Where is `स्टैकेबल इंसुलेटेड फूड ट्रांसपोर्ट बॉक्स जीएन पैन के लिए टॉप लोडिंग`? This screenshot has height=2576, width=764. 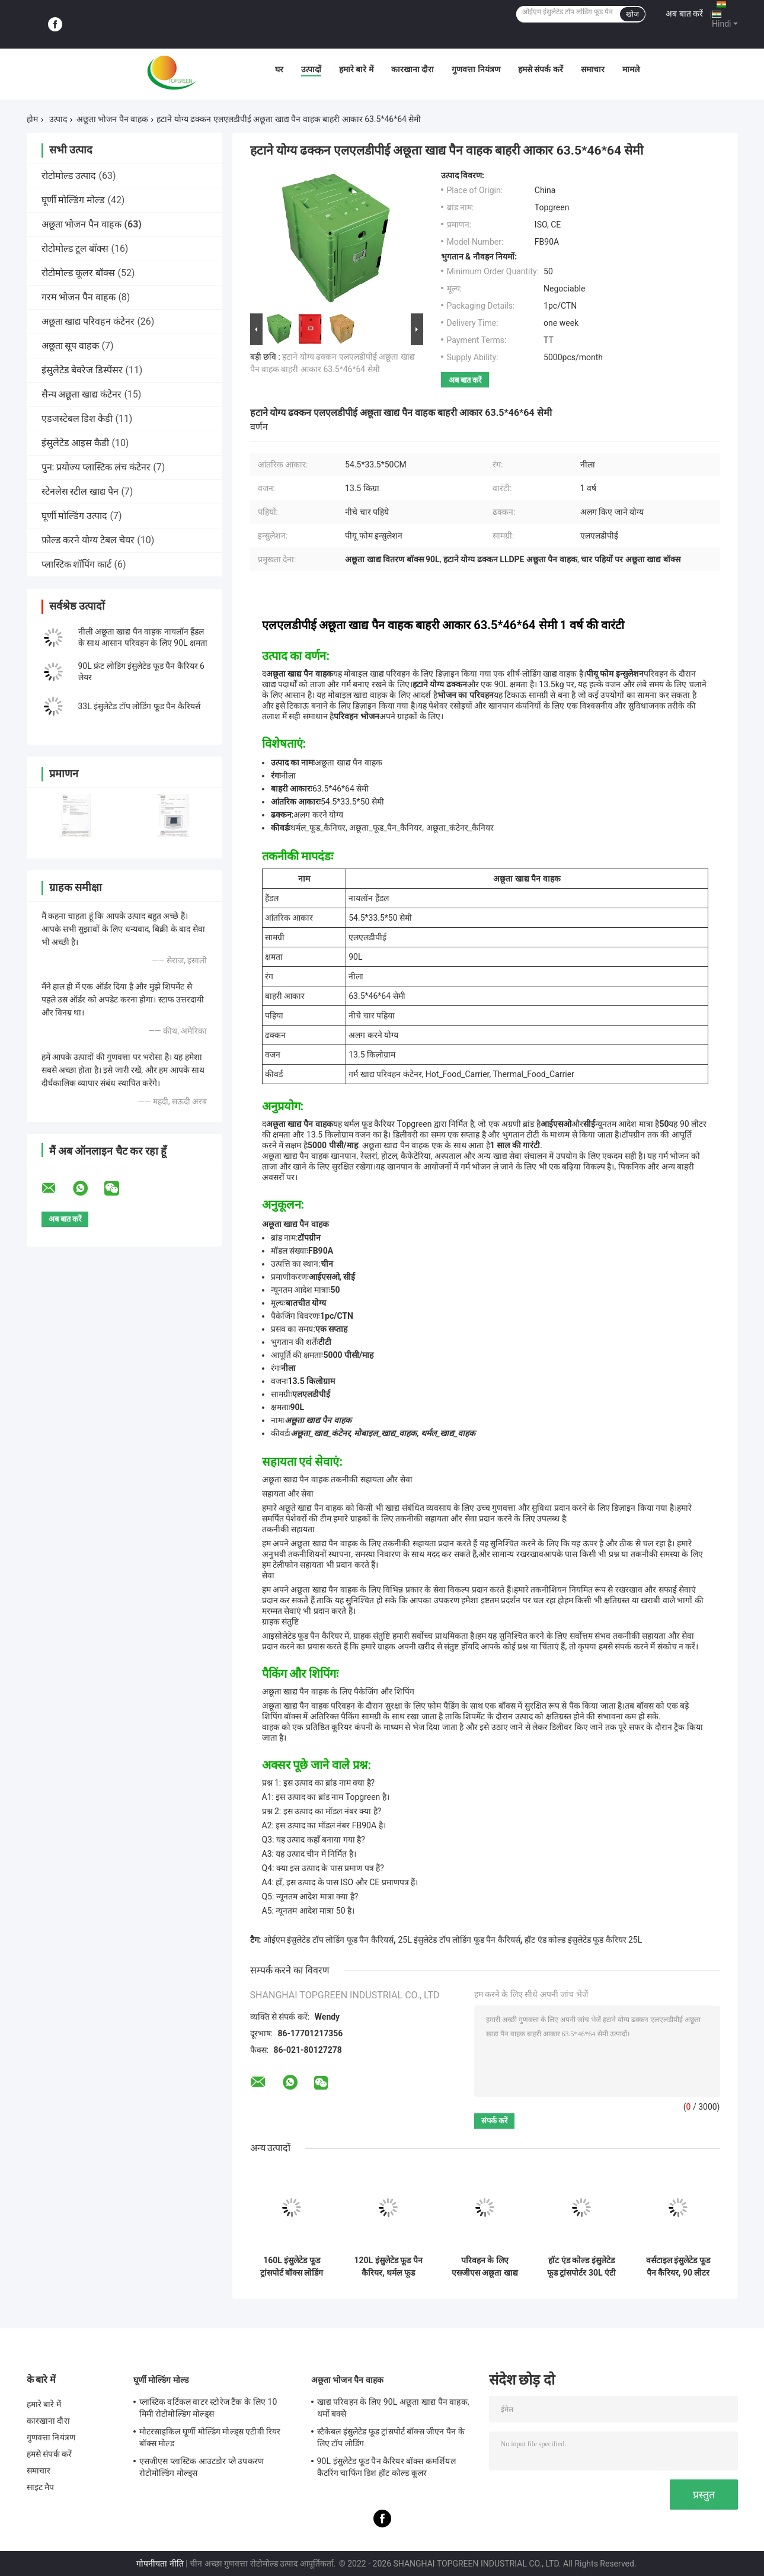
स्टैकेबल इंसुलेटेड फूड ट्रांसपोर्ट बॉक्स जीएन पैन के लिए टॉप लोडिंग is located at coordinates (391, 2437).